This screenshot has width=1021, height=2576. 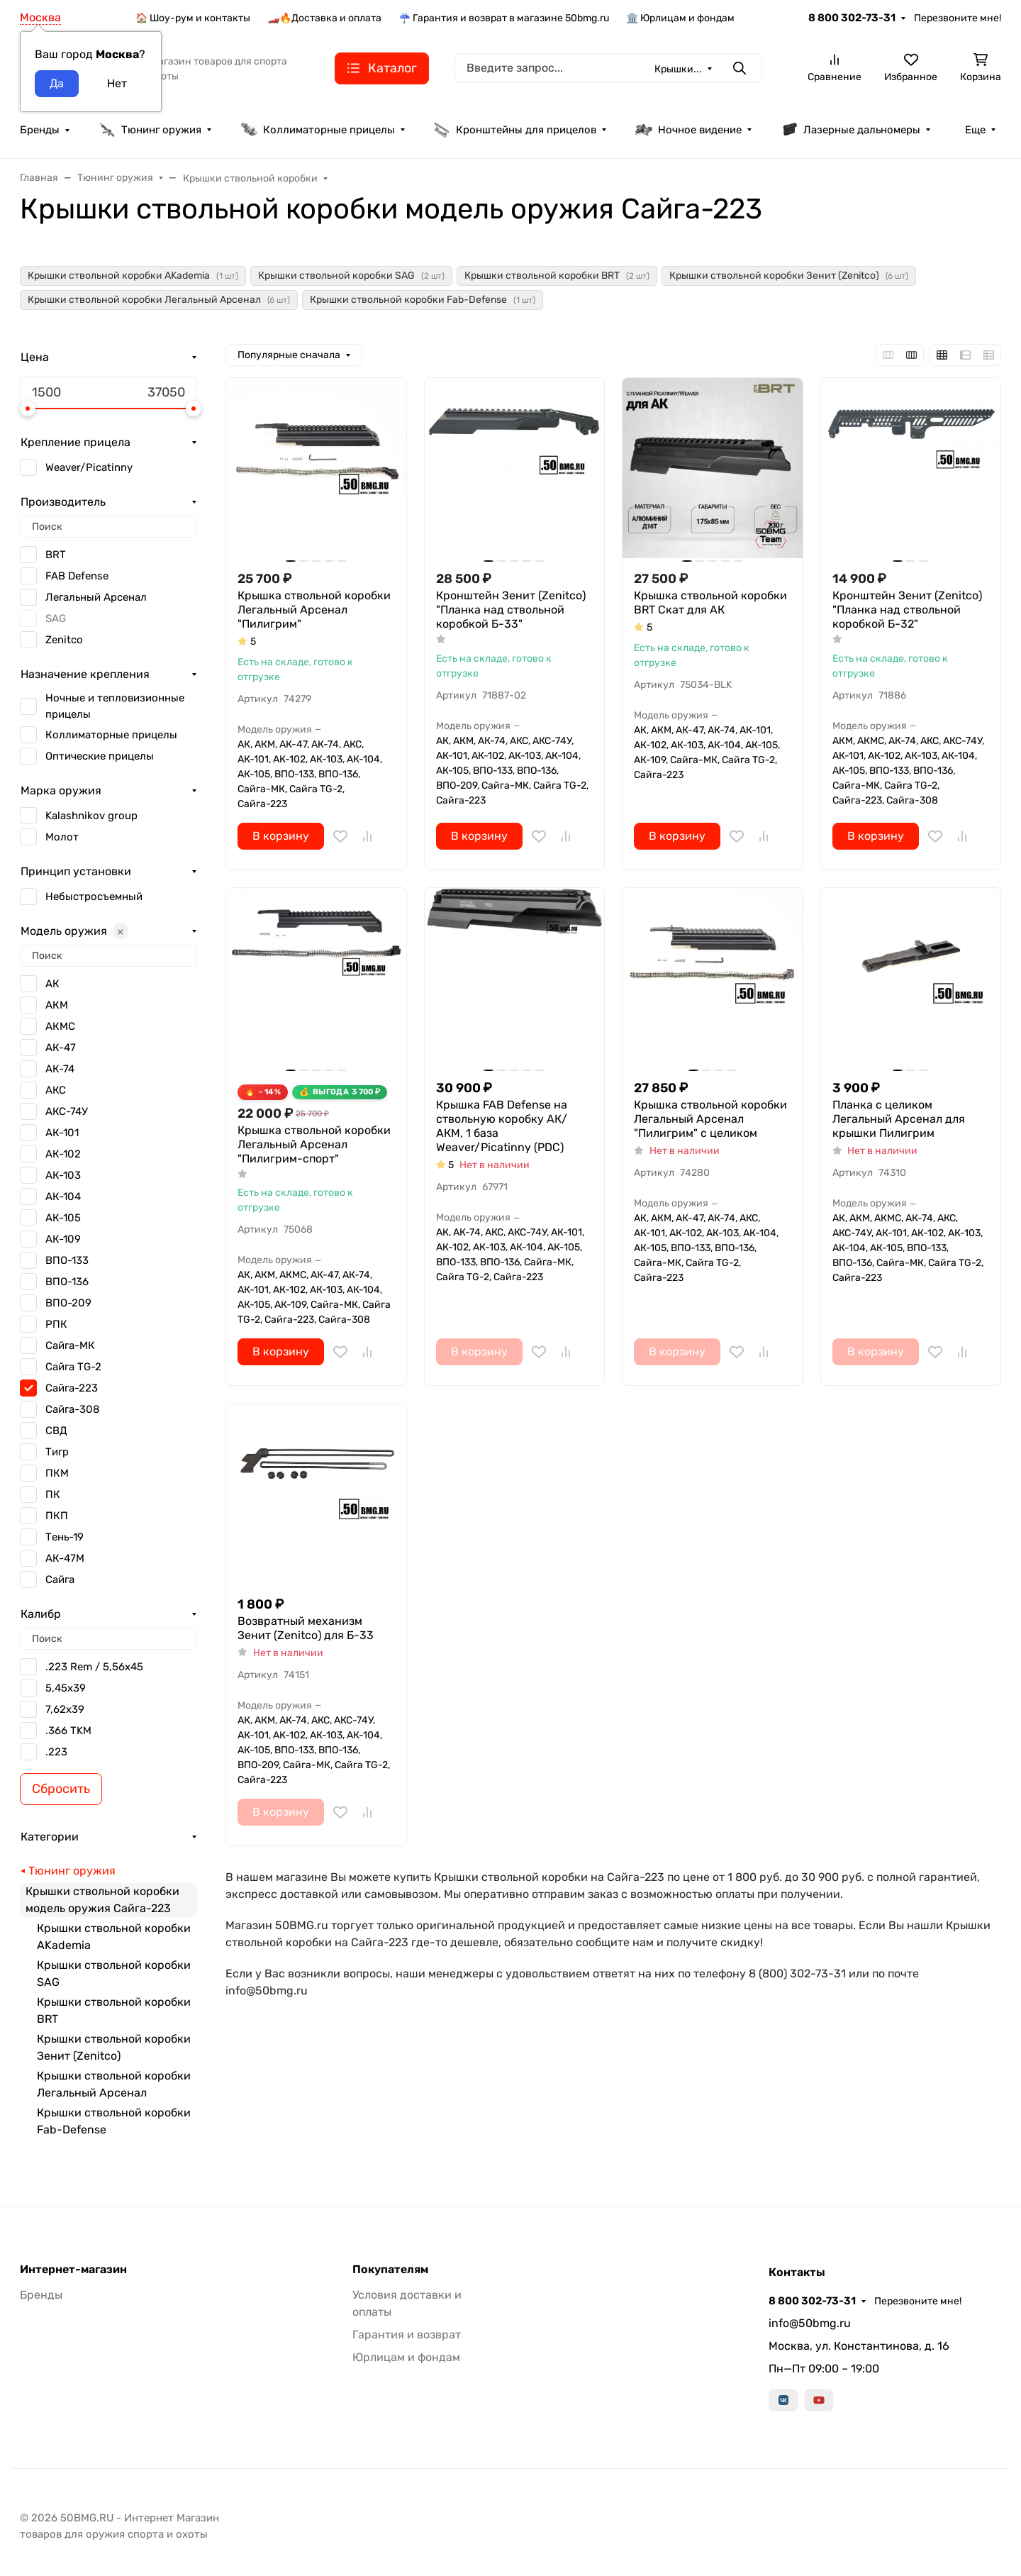 What do you see at coordinates (710, 602) in the screenshot?
I see `Крышка ствольной коробки BRT Скат для АК` at bounding box center [710, 602].